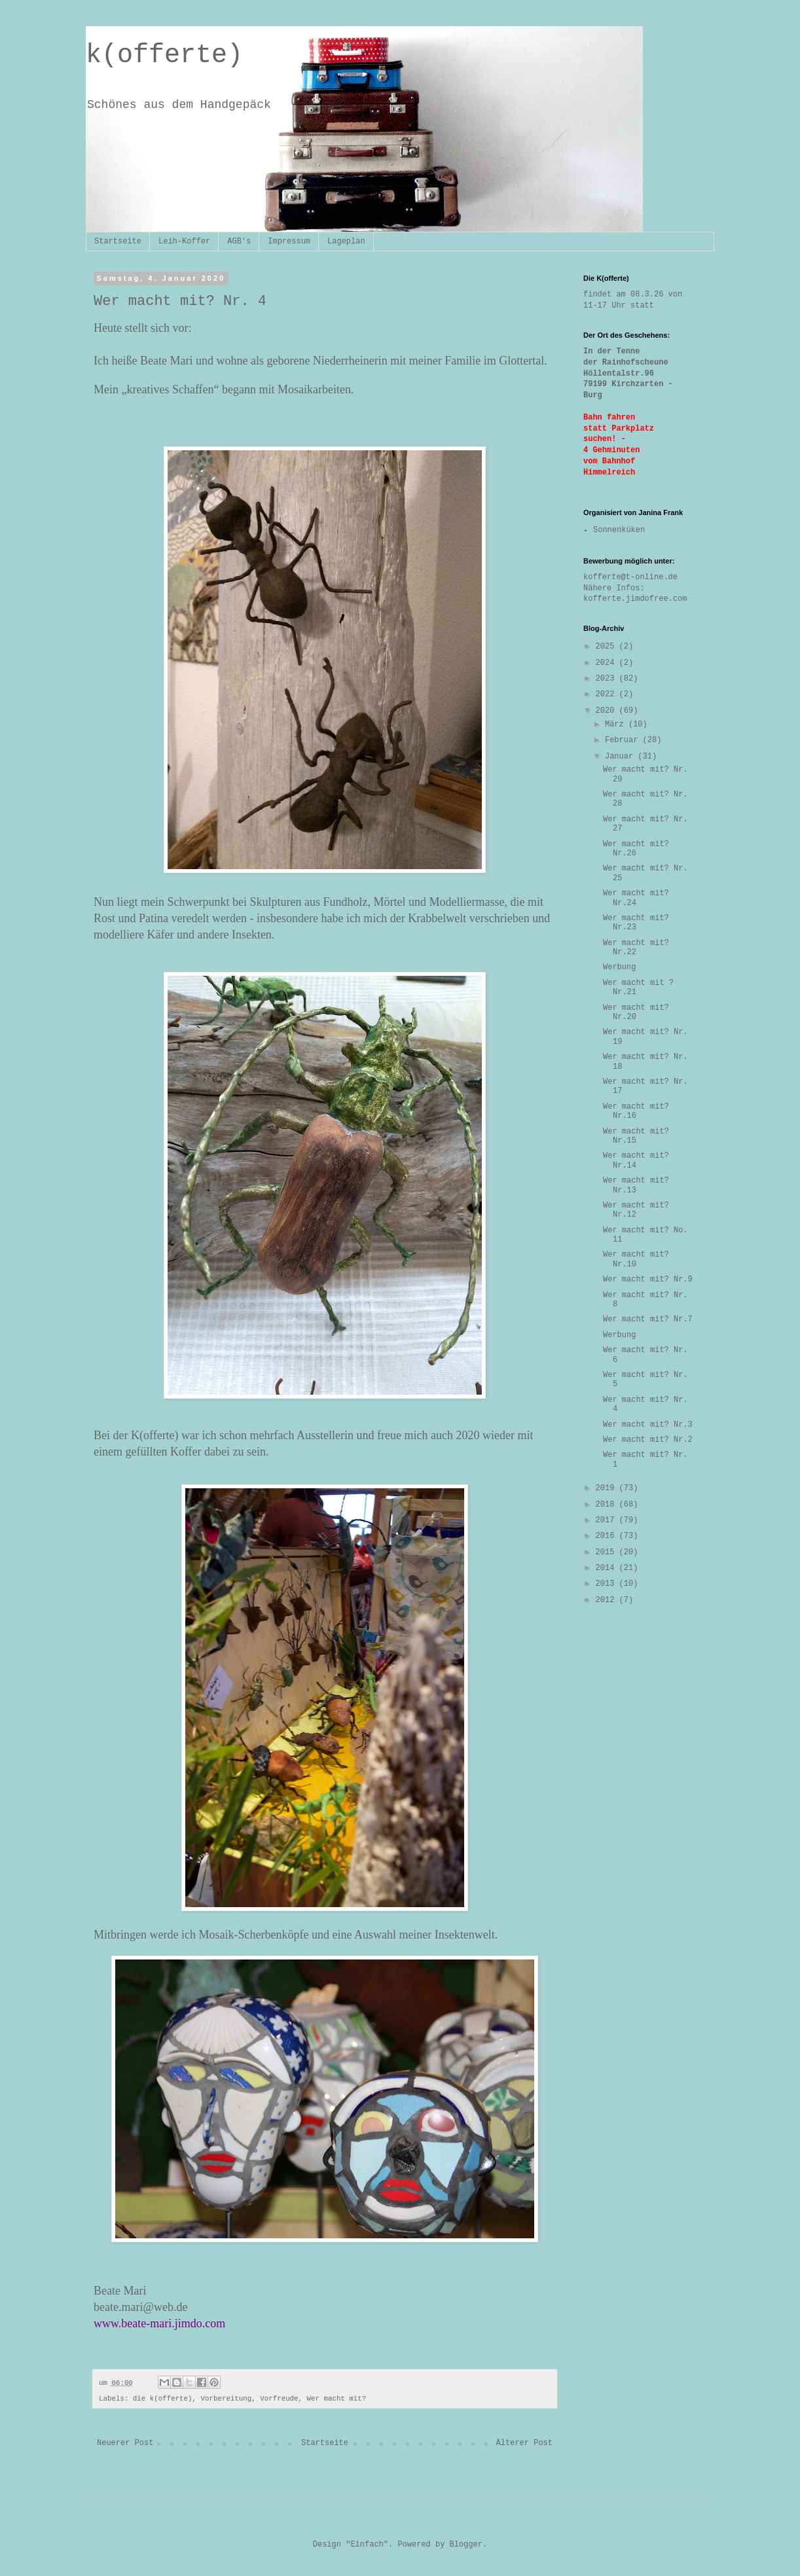 The width and height of the screenshot is (800, 2576). I want to click on Wer macht mit? Nr.10, so click(636, 1259).